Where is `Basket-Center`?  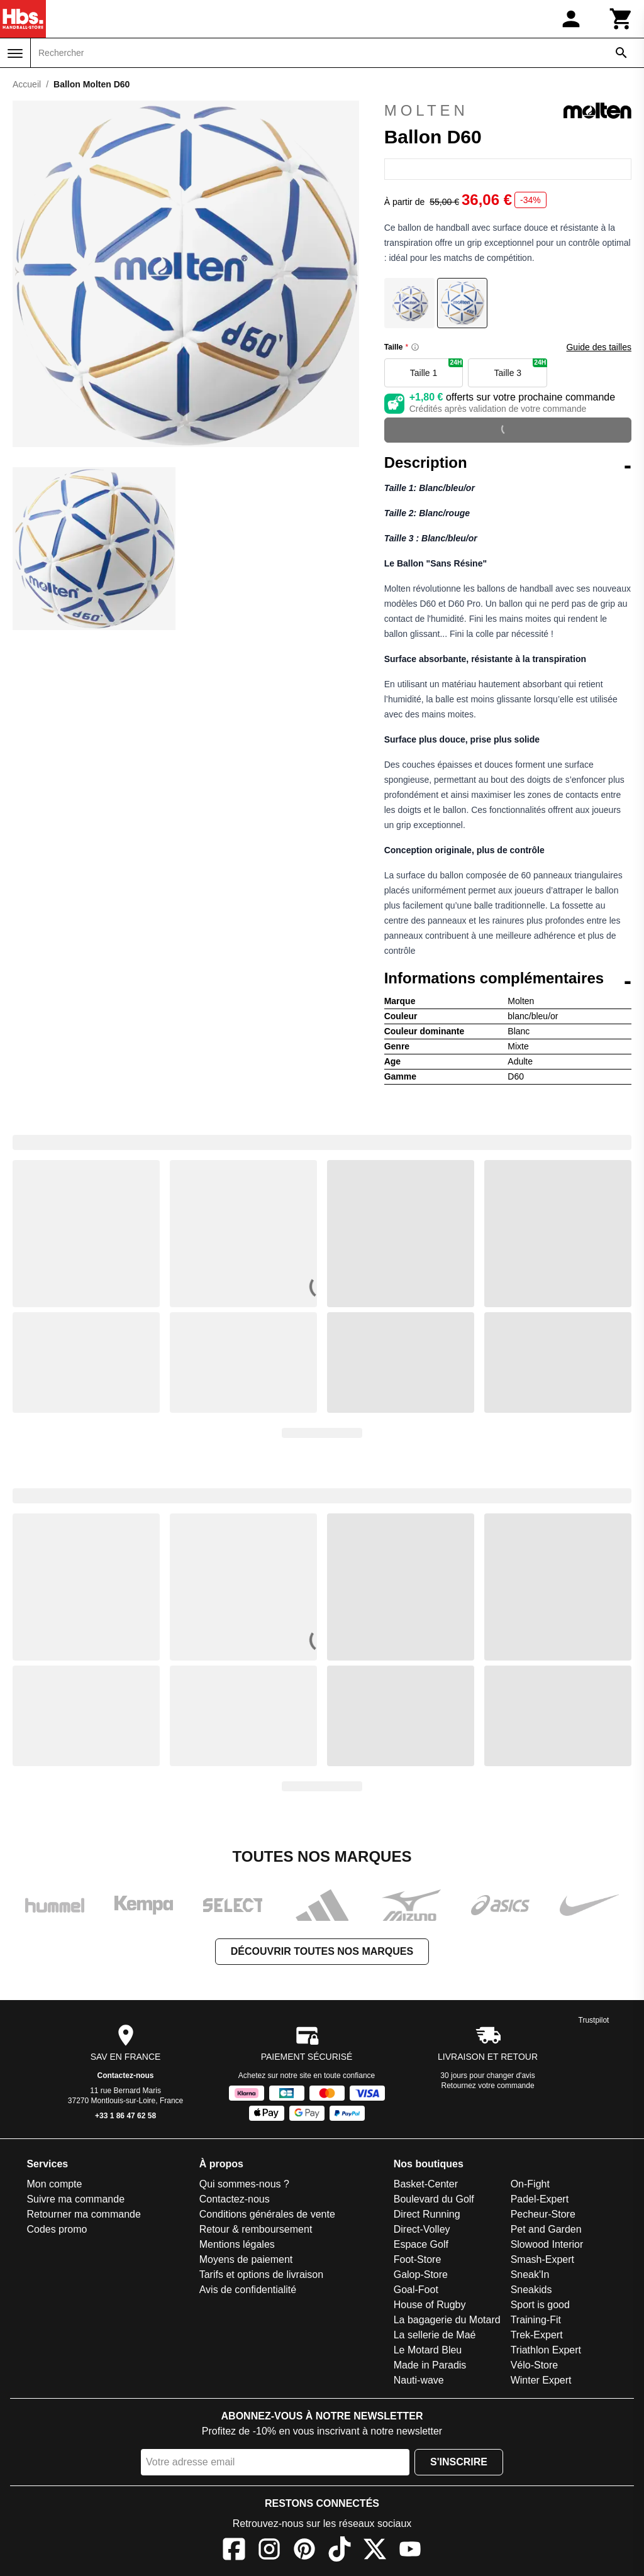 Basket-Center is located at coordinates (426, 2184).